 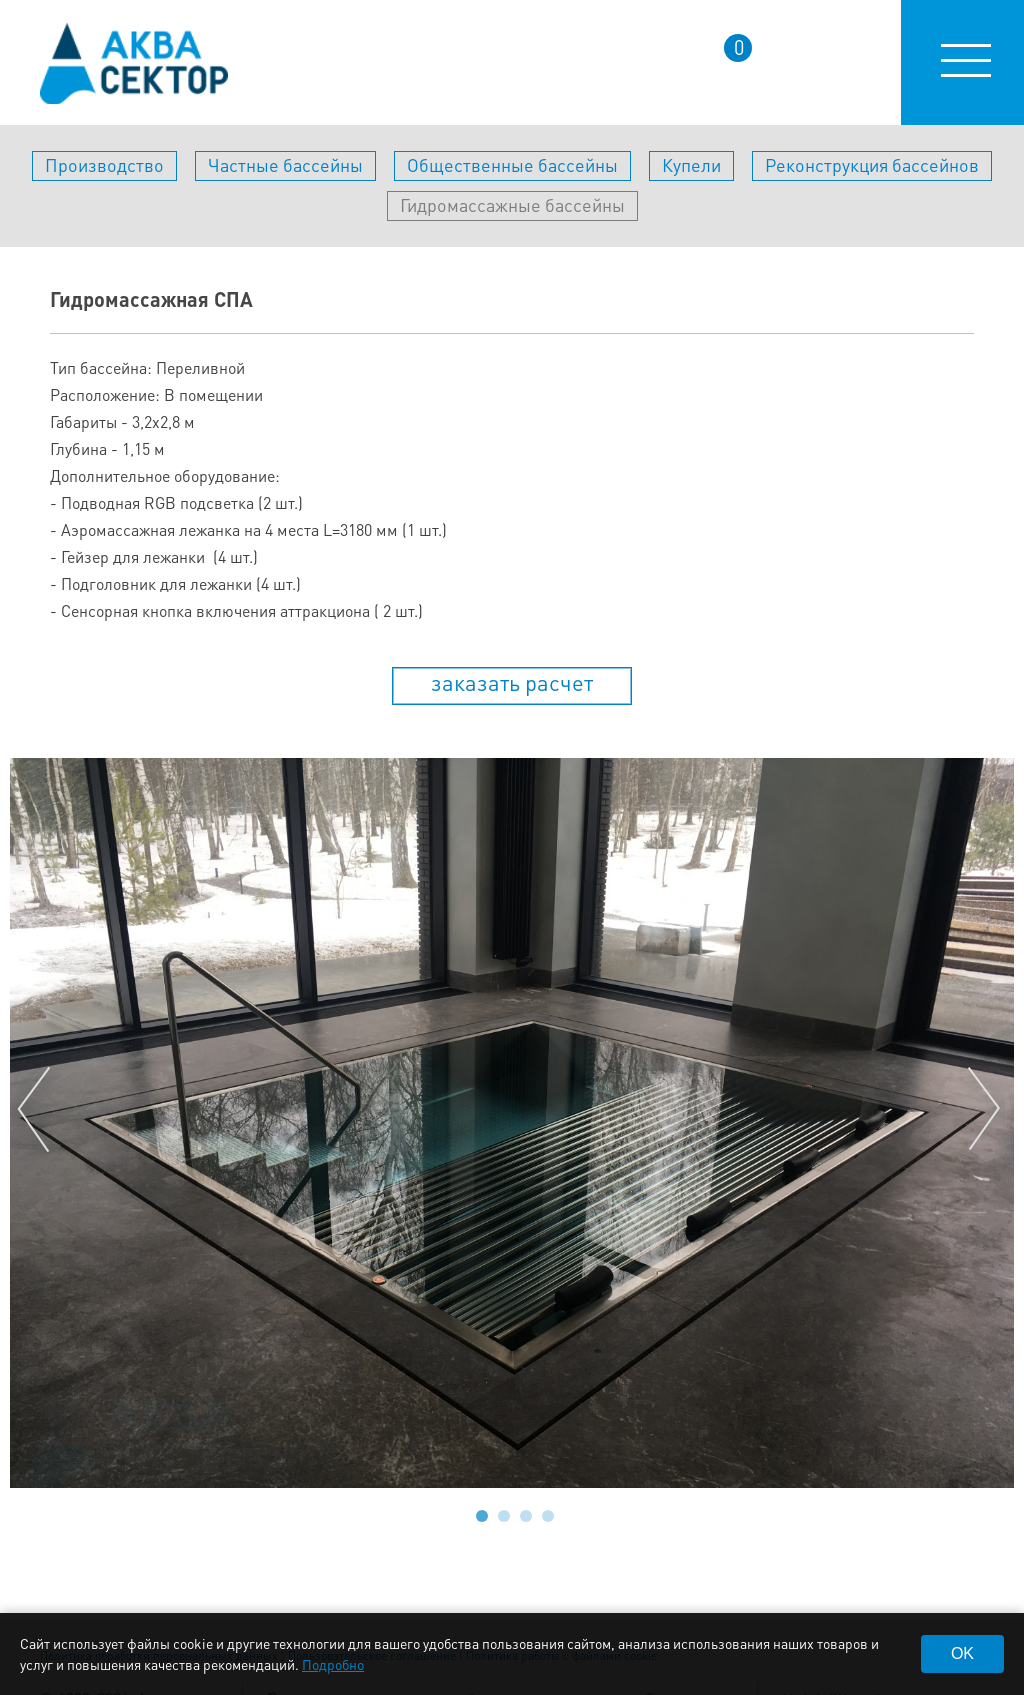 What do you see at coordinates (37, 1110) in the screenshot?
I see `Prev` at bounding box center [37, 1110].